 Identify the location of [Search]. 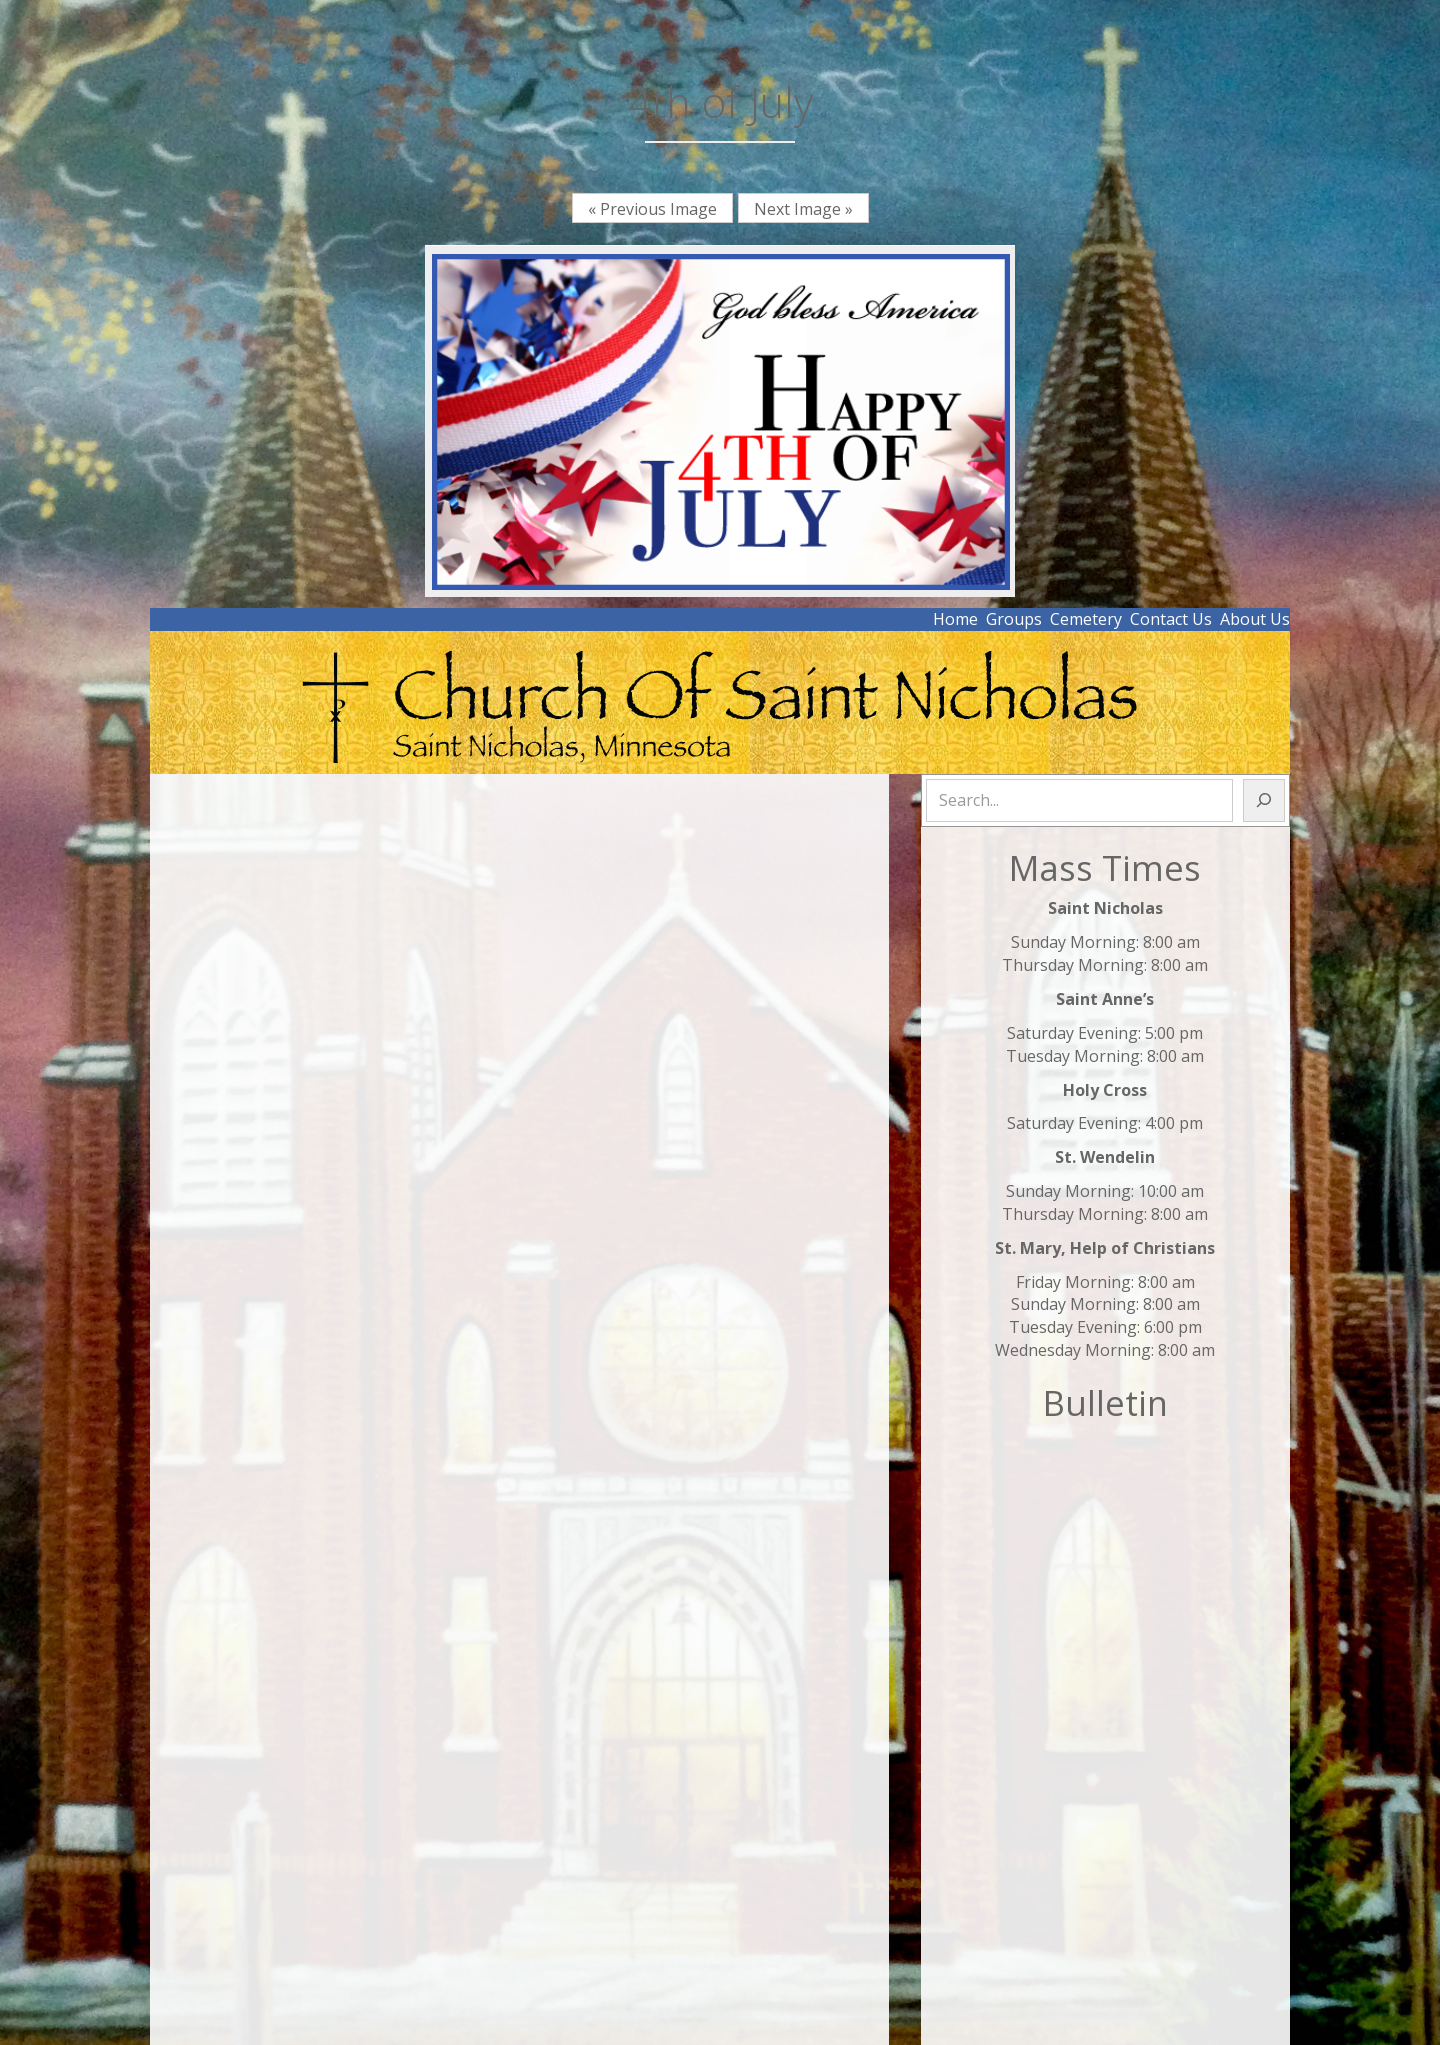
(1264, 800).